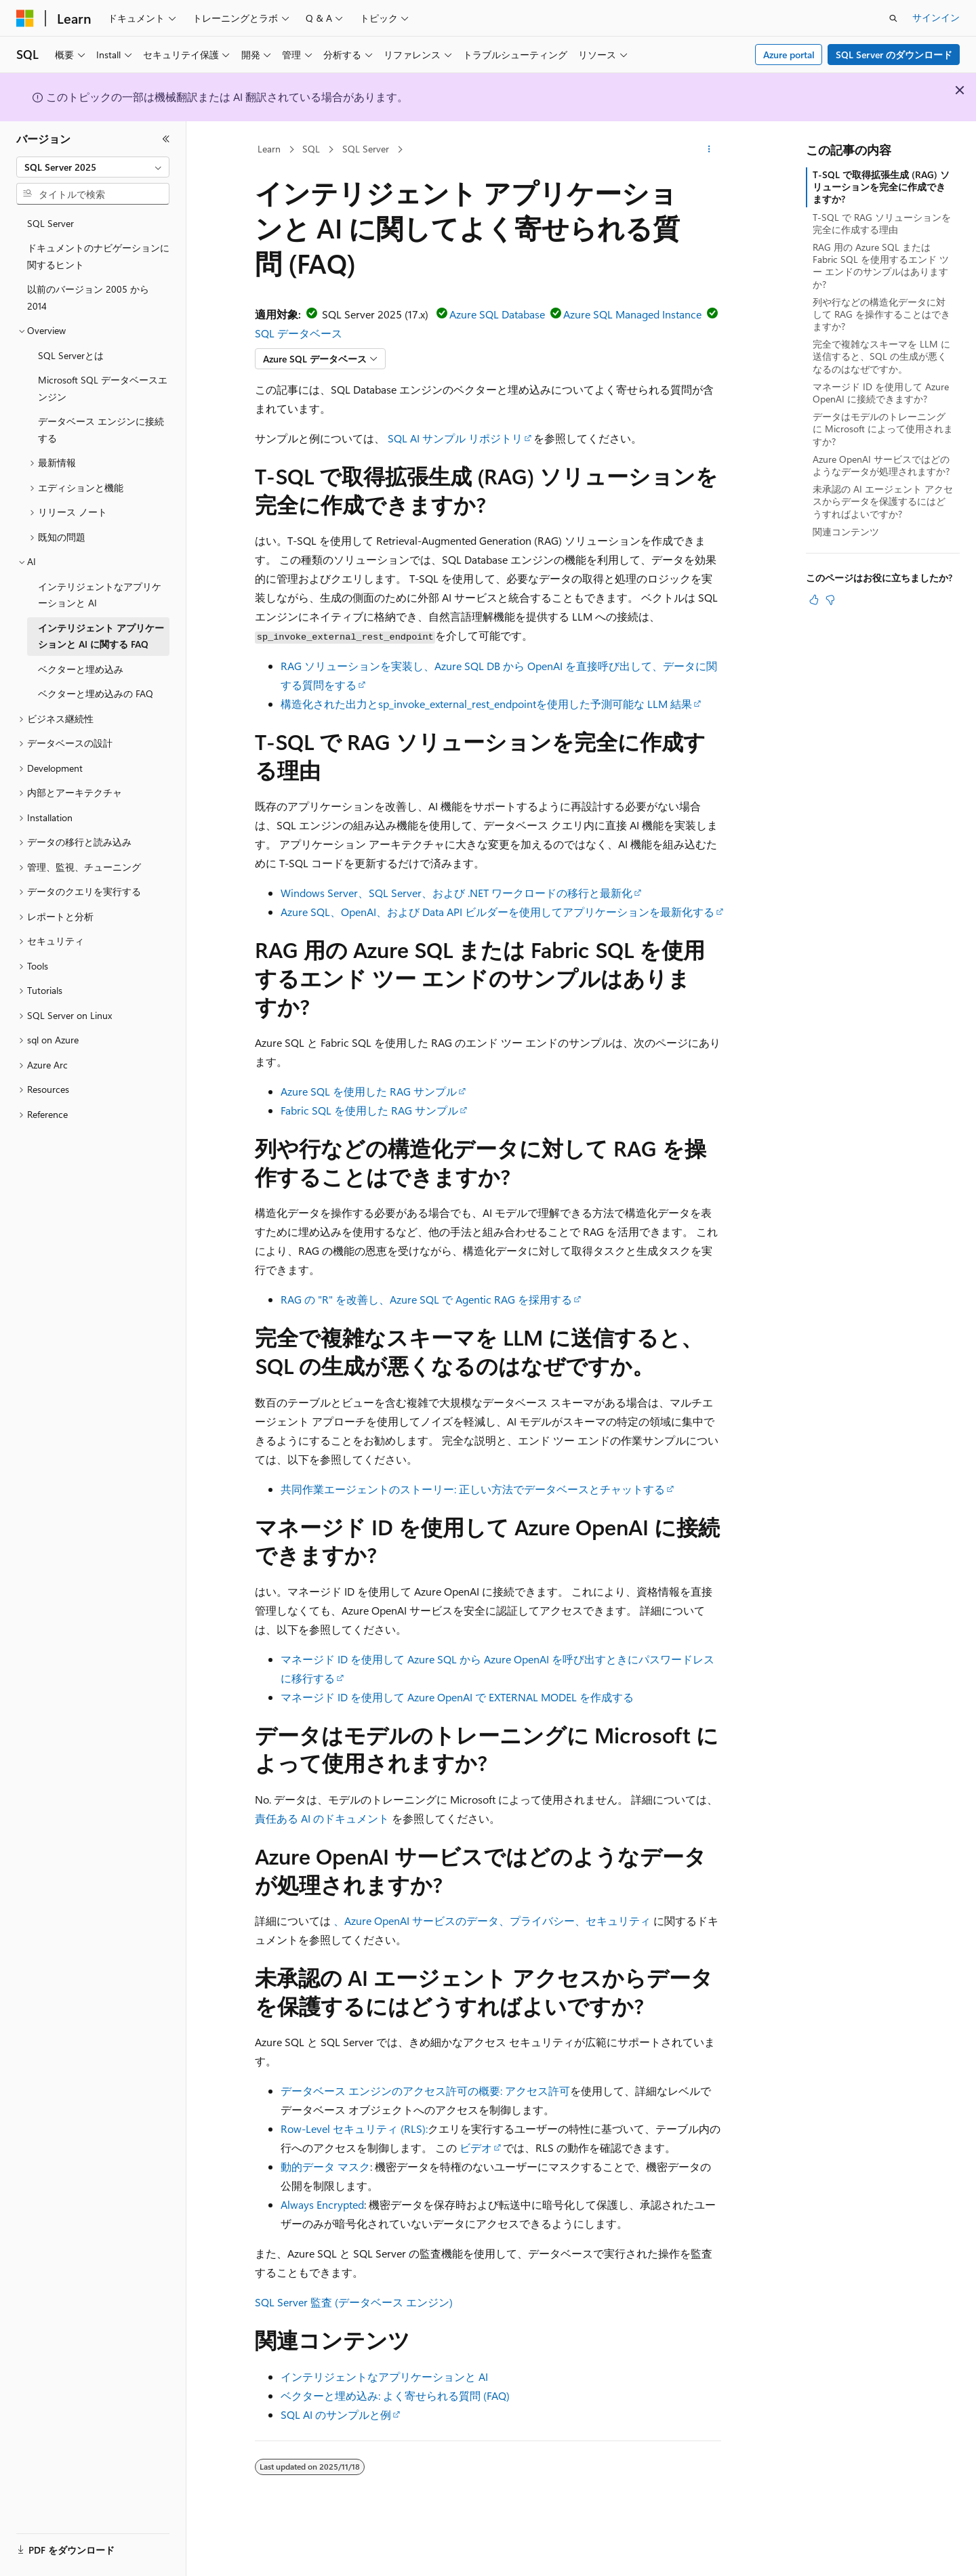 The image size is (976, 2576). I want to click on 責任ある AI のドキュメント, so click(322, 1818).